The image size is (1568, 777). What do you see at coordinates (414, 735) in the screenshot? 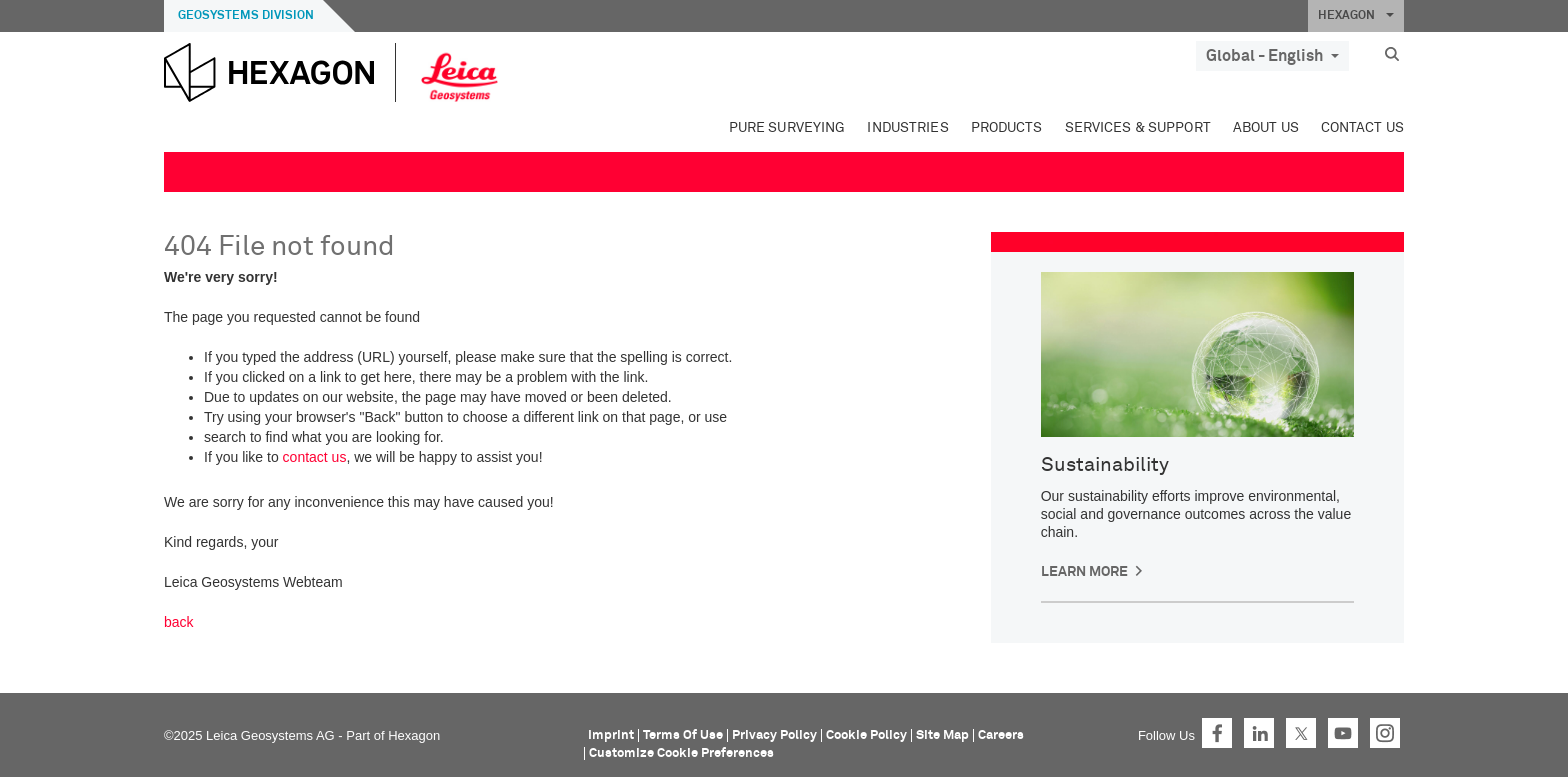
I see `Hexagon` at bounding box center [414, 735].